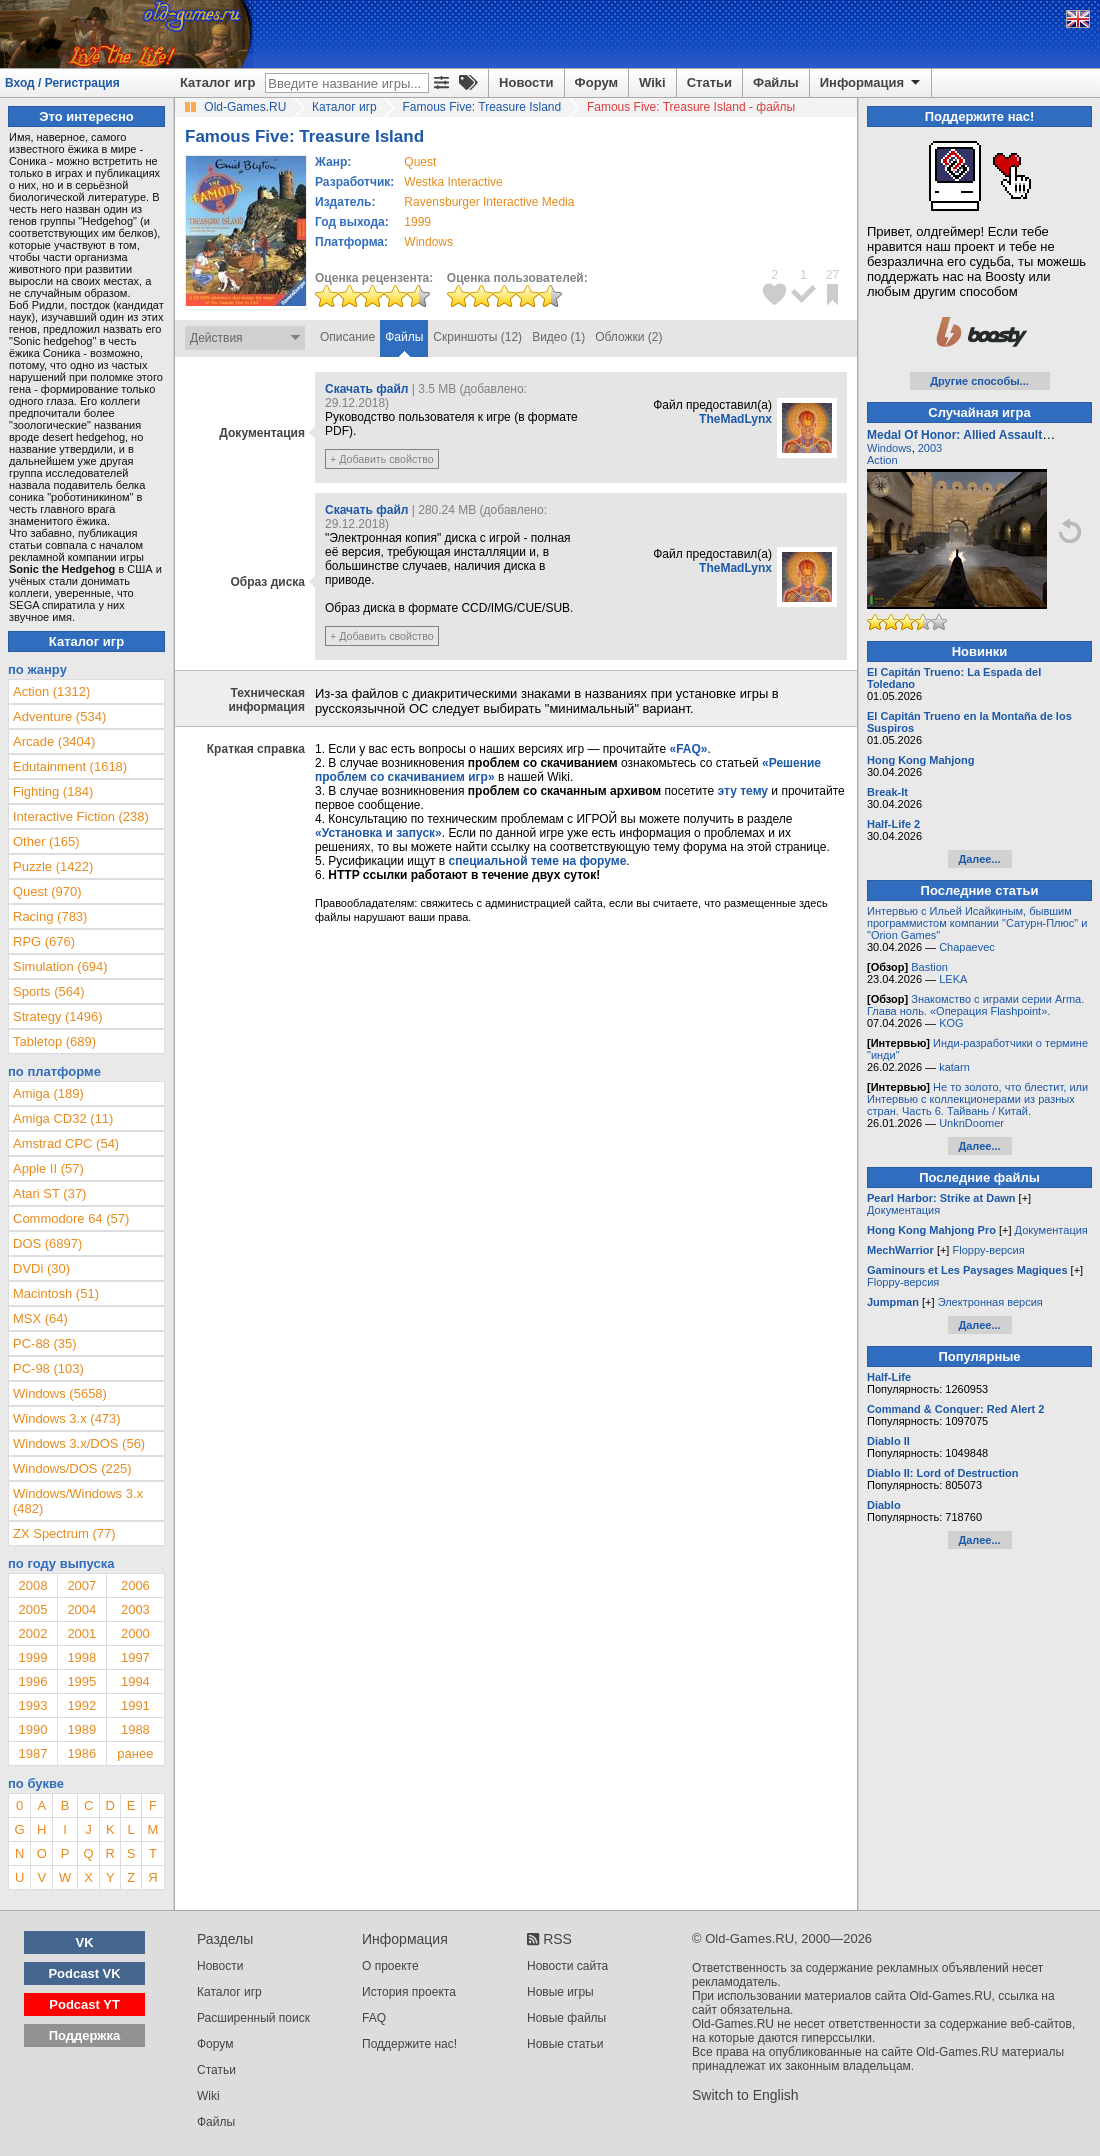 This screenshot has height=2156, width=1100. What do you see at coordinates (60, 1393) in the screenshot?
I see `Windows (5658)` at bounding box center [60, 1393].